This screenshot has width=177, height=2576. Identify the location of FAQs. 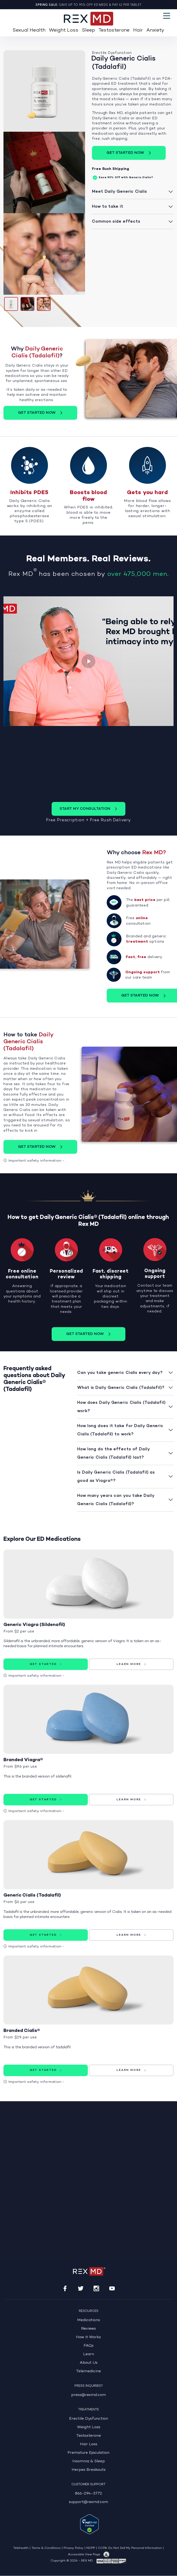
(89, 2345).